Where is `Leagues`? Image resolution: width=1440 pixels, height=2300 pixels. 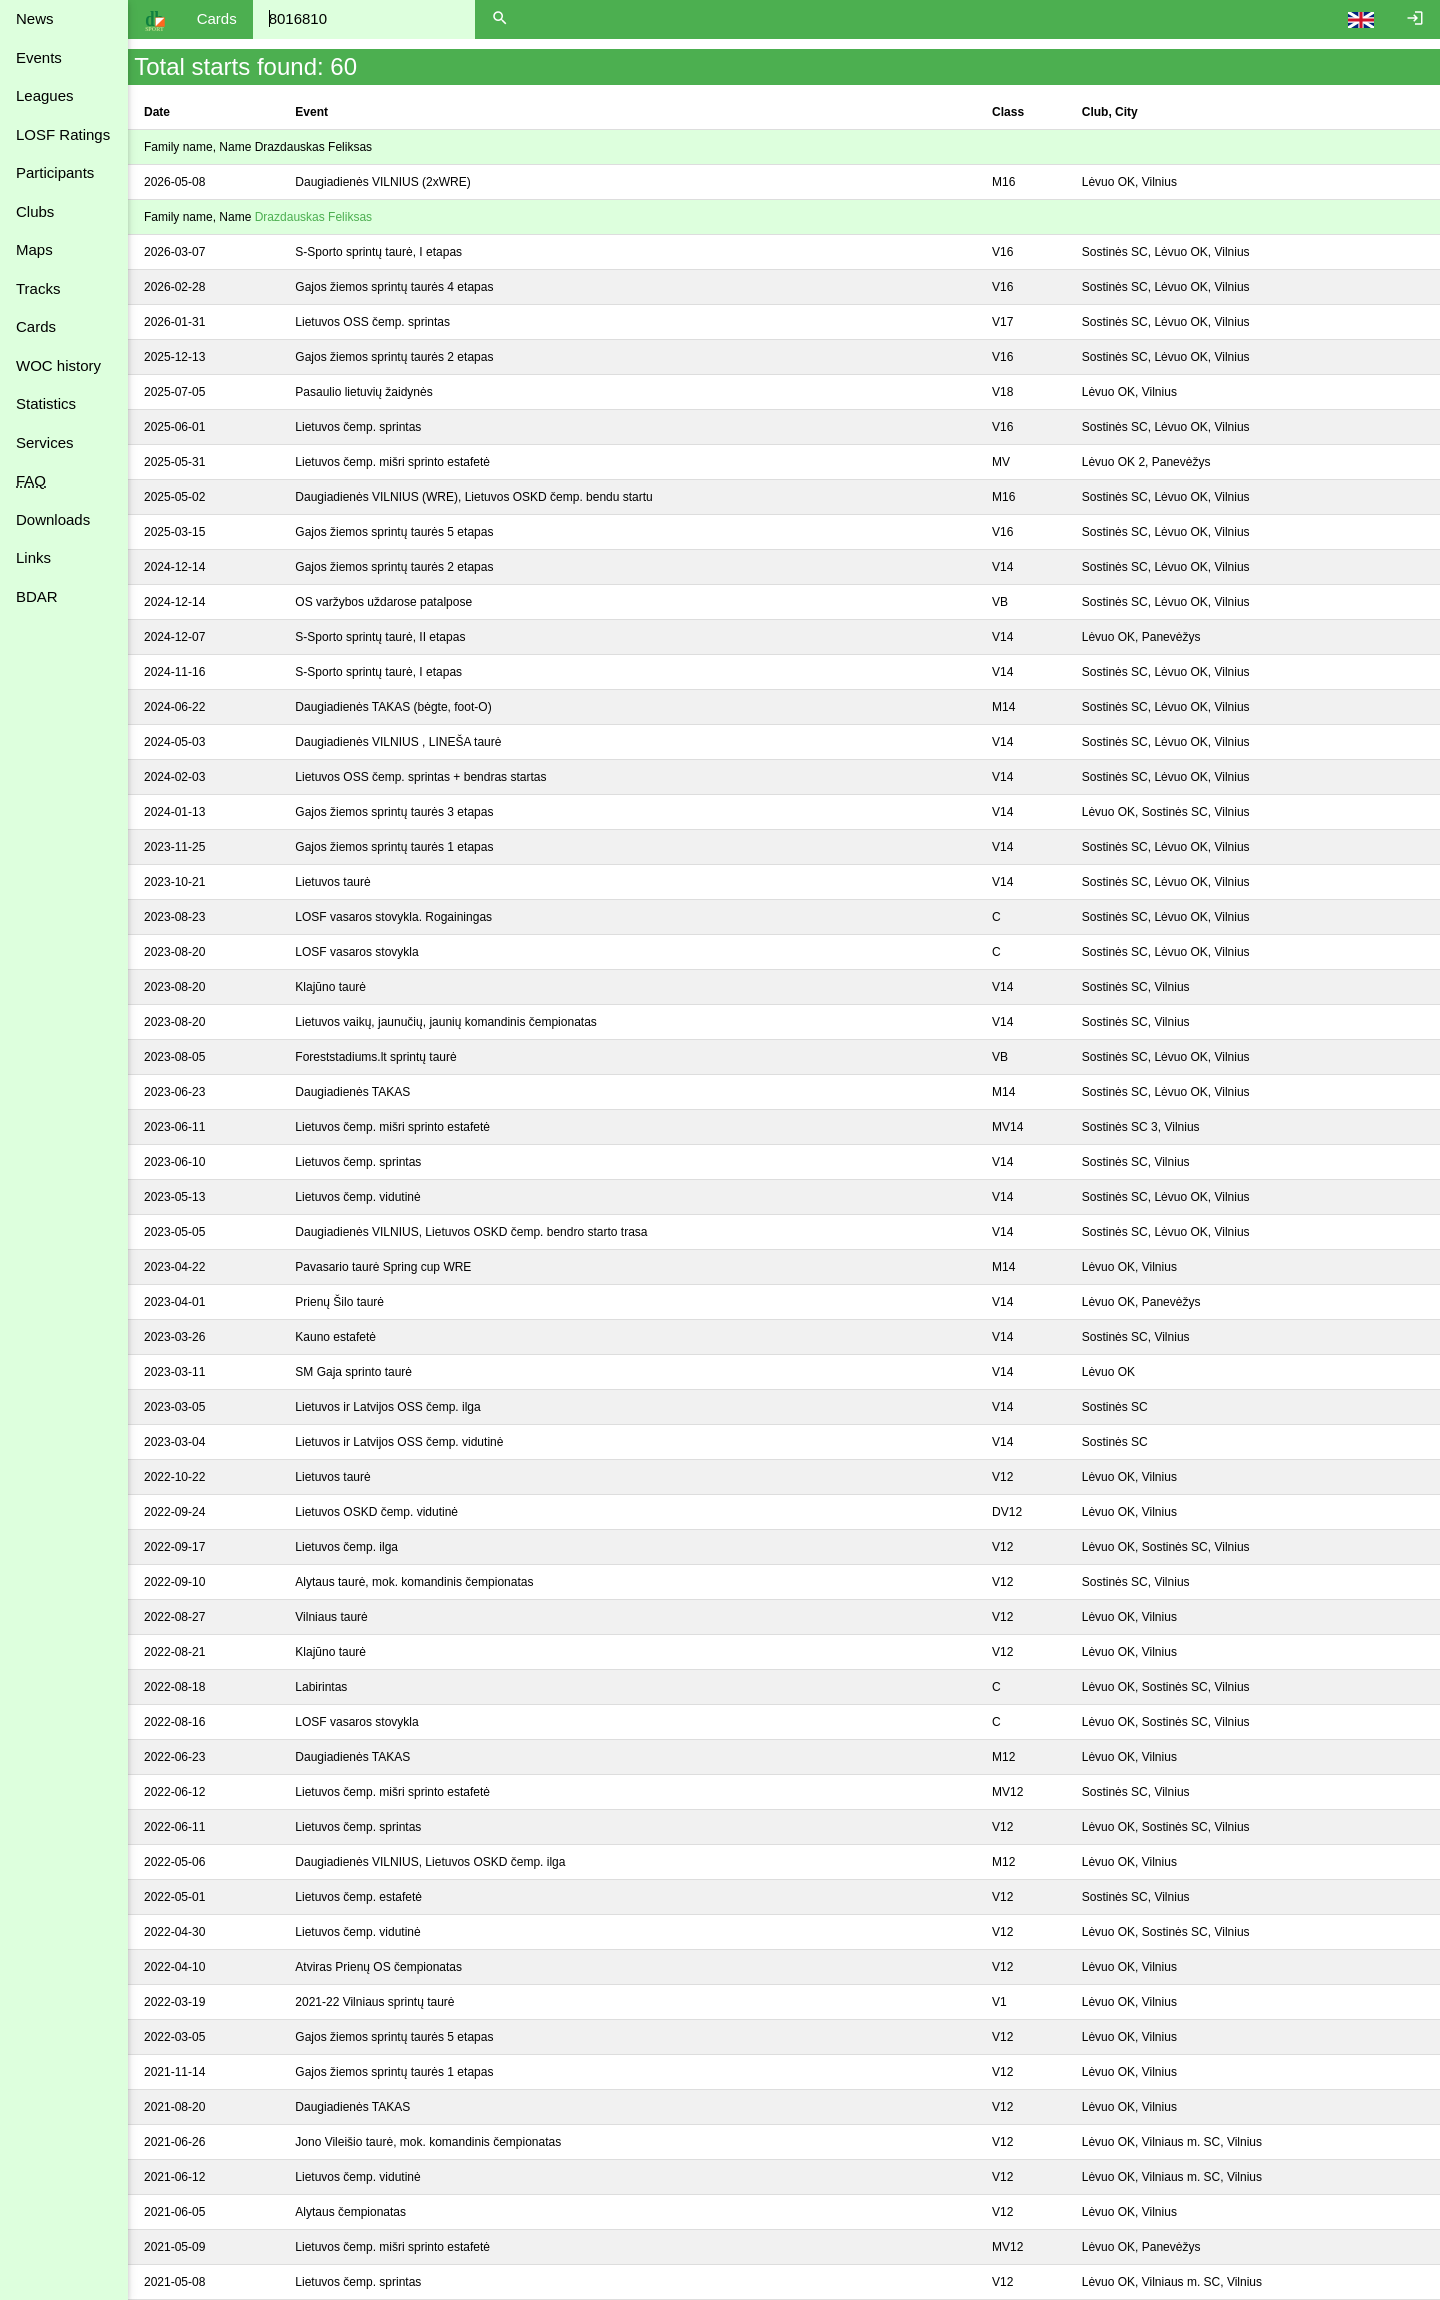 Leagues is located at coordinates (45, 95).